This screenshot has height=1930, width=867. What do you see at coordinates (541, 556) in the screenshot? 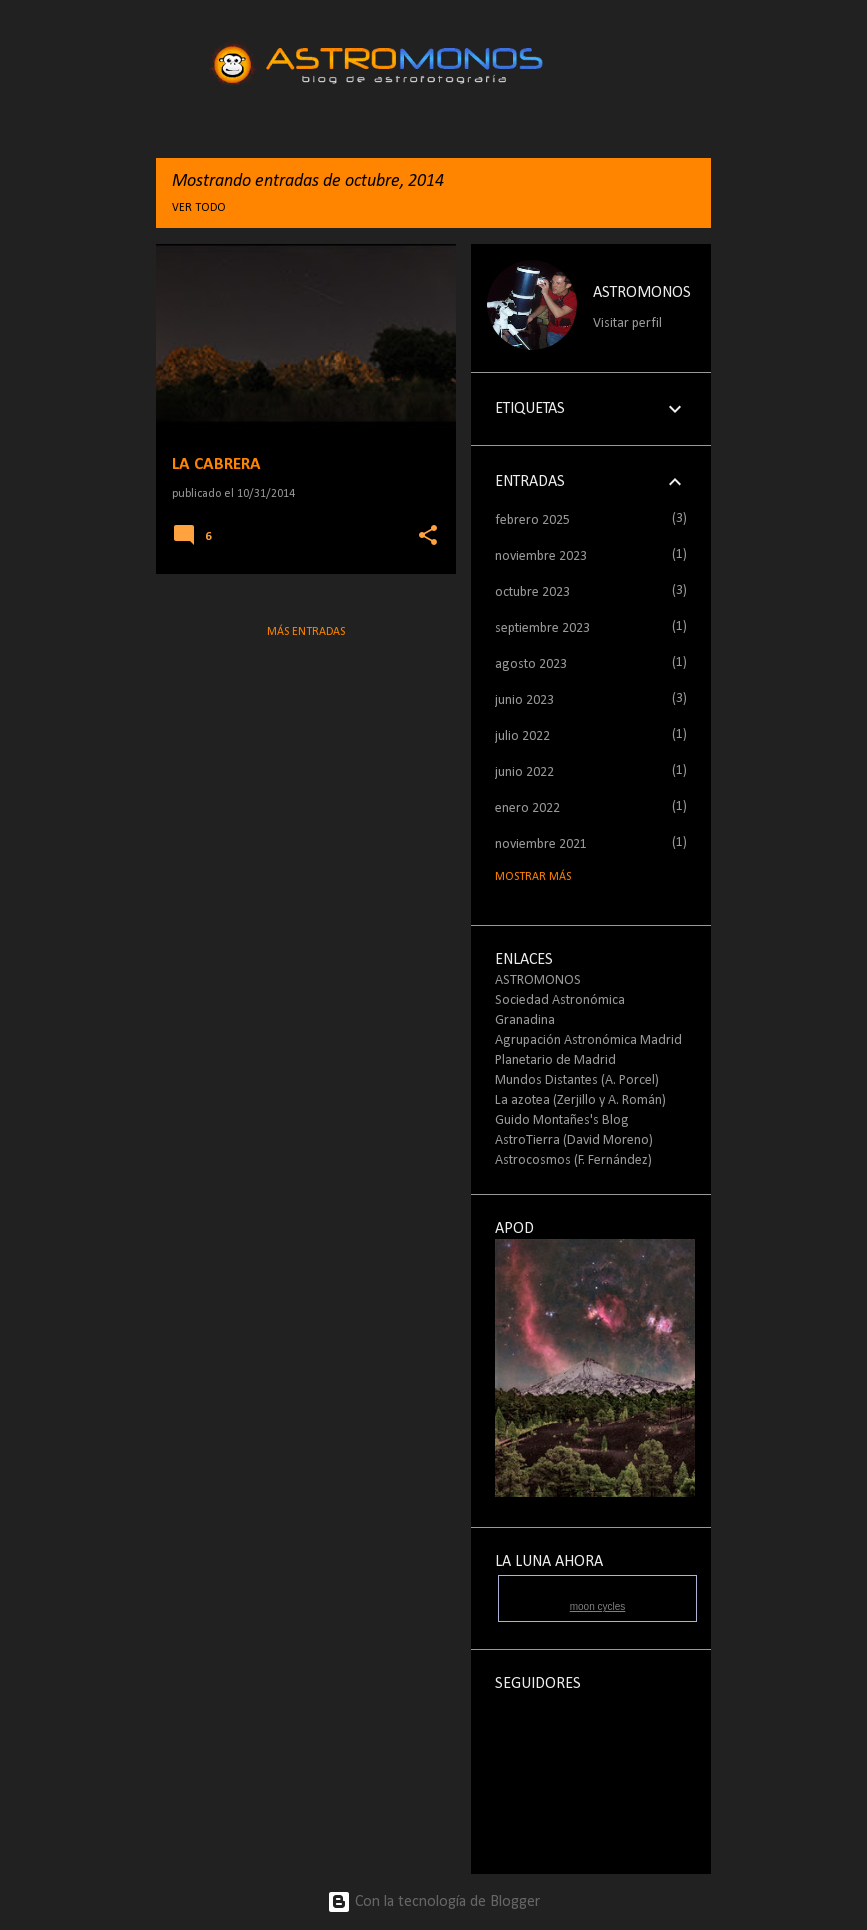
I see `noviembre 2023` at bounding box center [541, 556].